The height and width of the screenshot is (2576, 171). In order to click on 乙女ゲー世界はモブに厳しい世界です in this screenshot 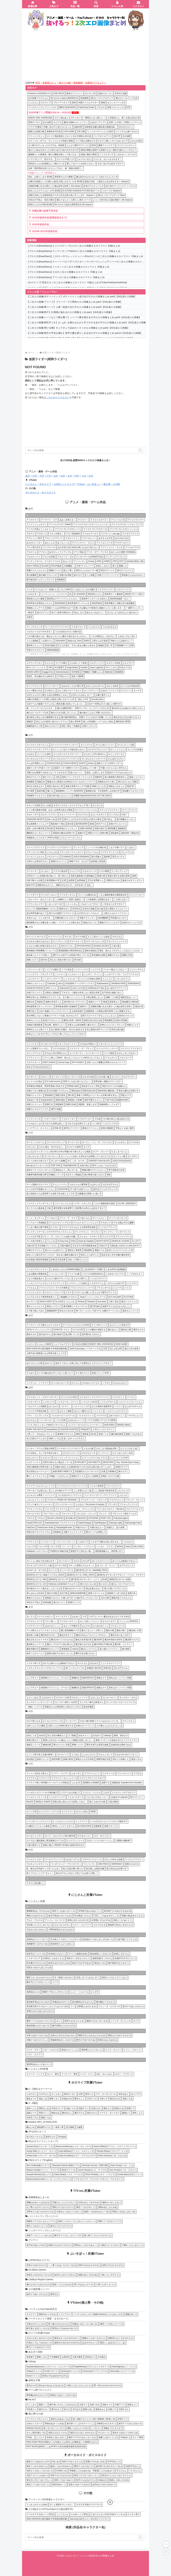, I will do `click(104, 704)`.